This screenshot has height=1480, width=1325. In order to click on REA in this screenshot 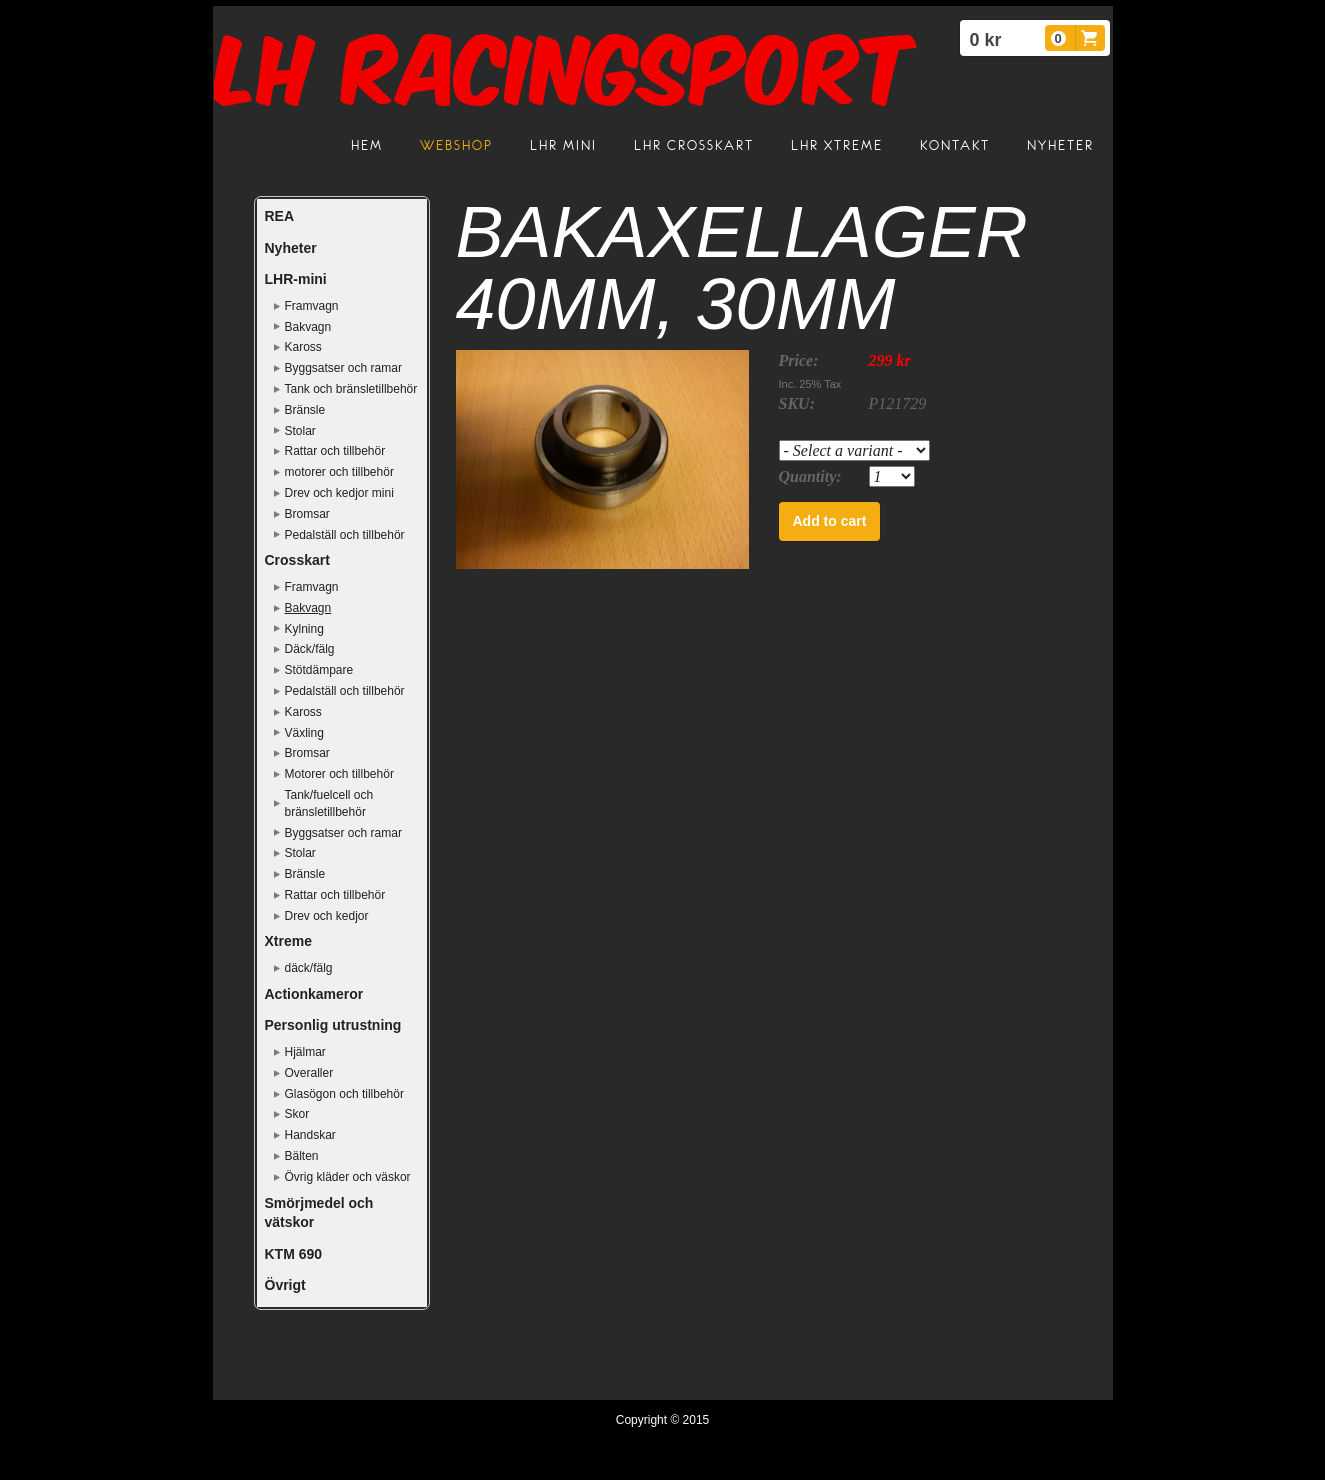, I will do `click(280, 216)`.